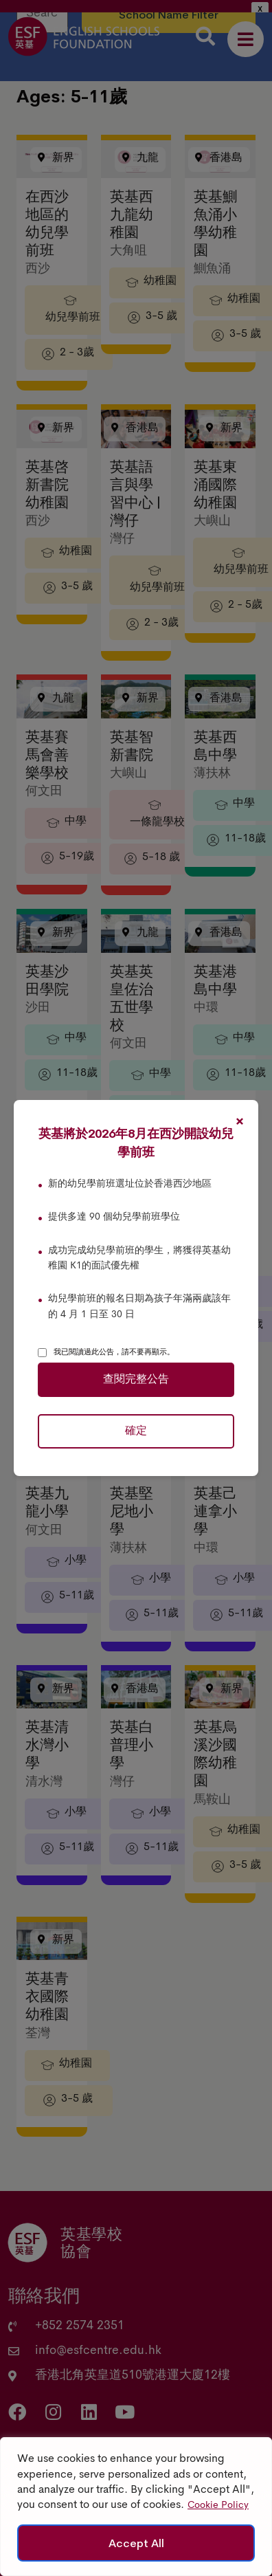 The width and height of the screenshot is (272, 2576). What do you see at coordinates (114, 1351) in the screenshot?
I see `我已閱讀過此公告，請不要再顯示。` at bounding box center [114, 1351].